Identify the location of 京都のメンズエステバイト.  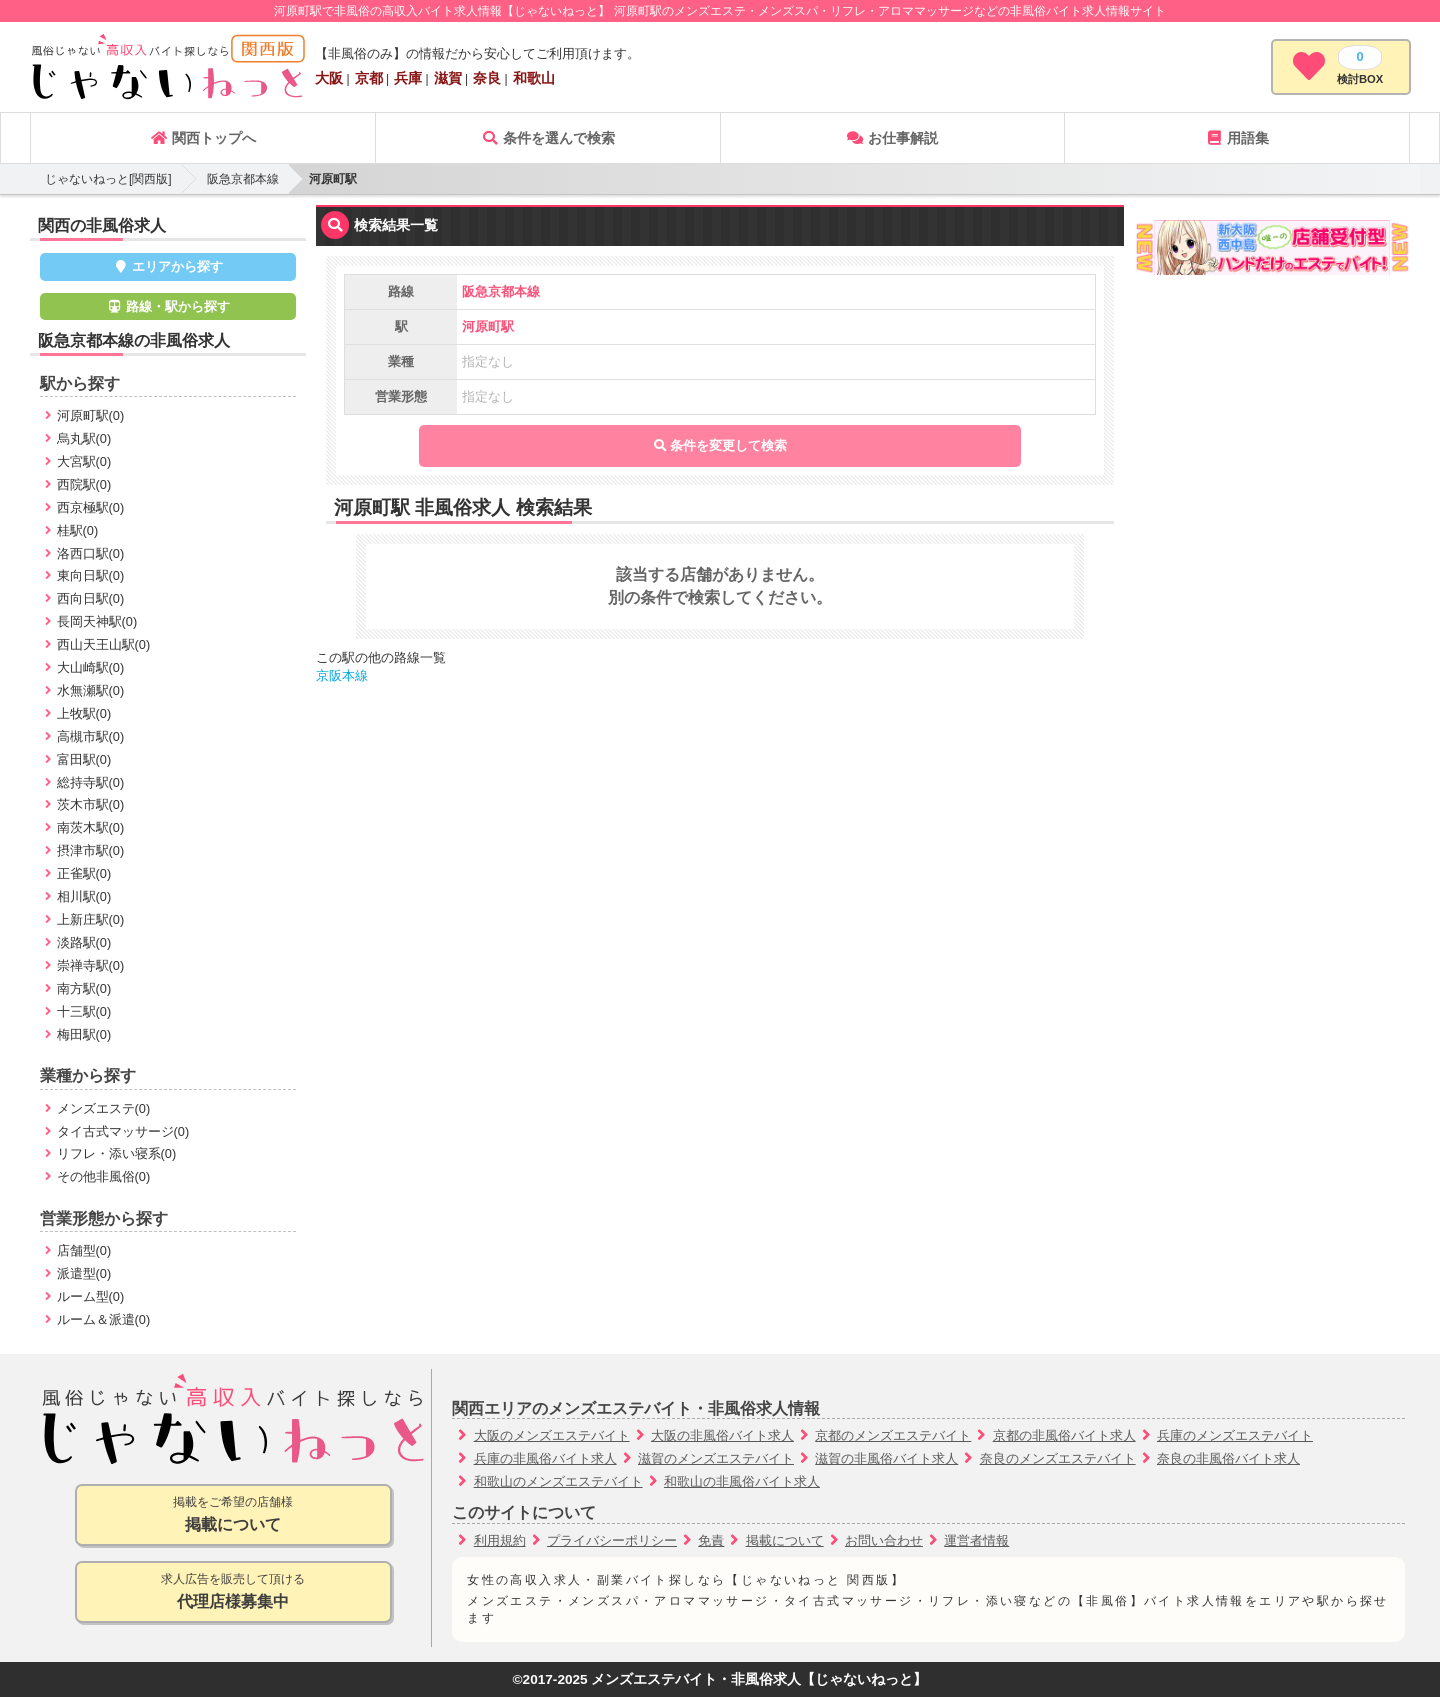
(893, 1435).